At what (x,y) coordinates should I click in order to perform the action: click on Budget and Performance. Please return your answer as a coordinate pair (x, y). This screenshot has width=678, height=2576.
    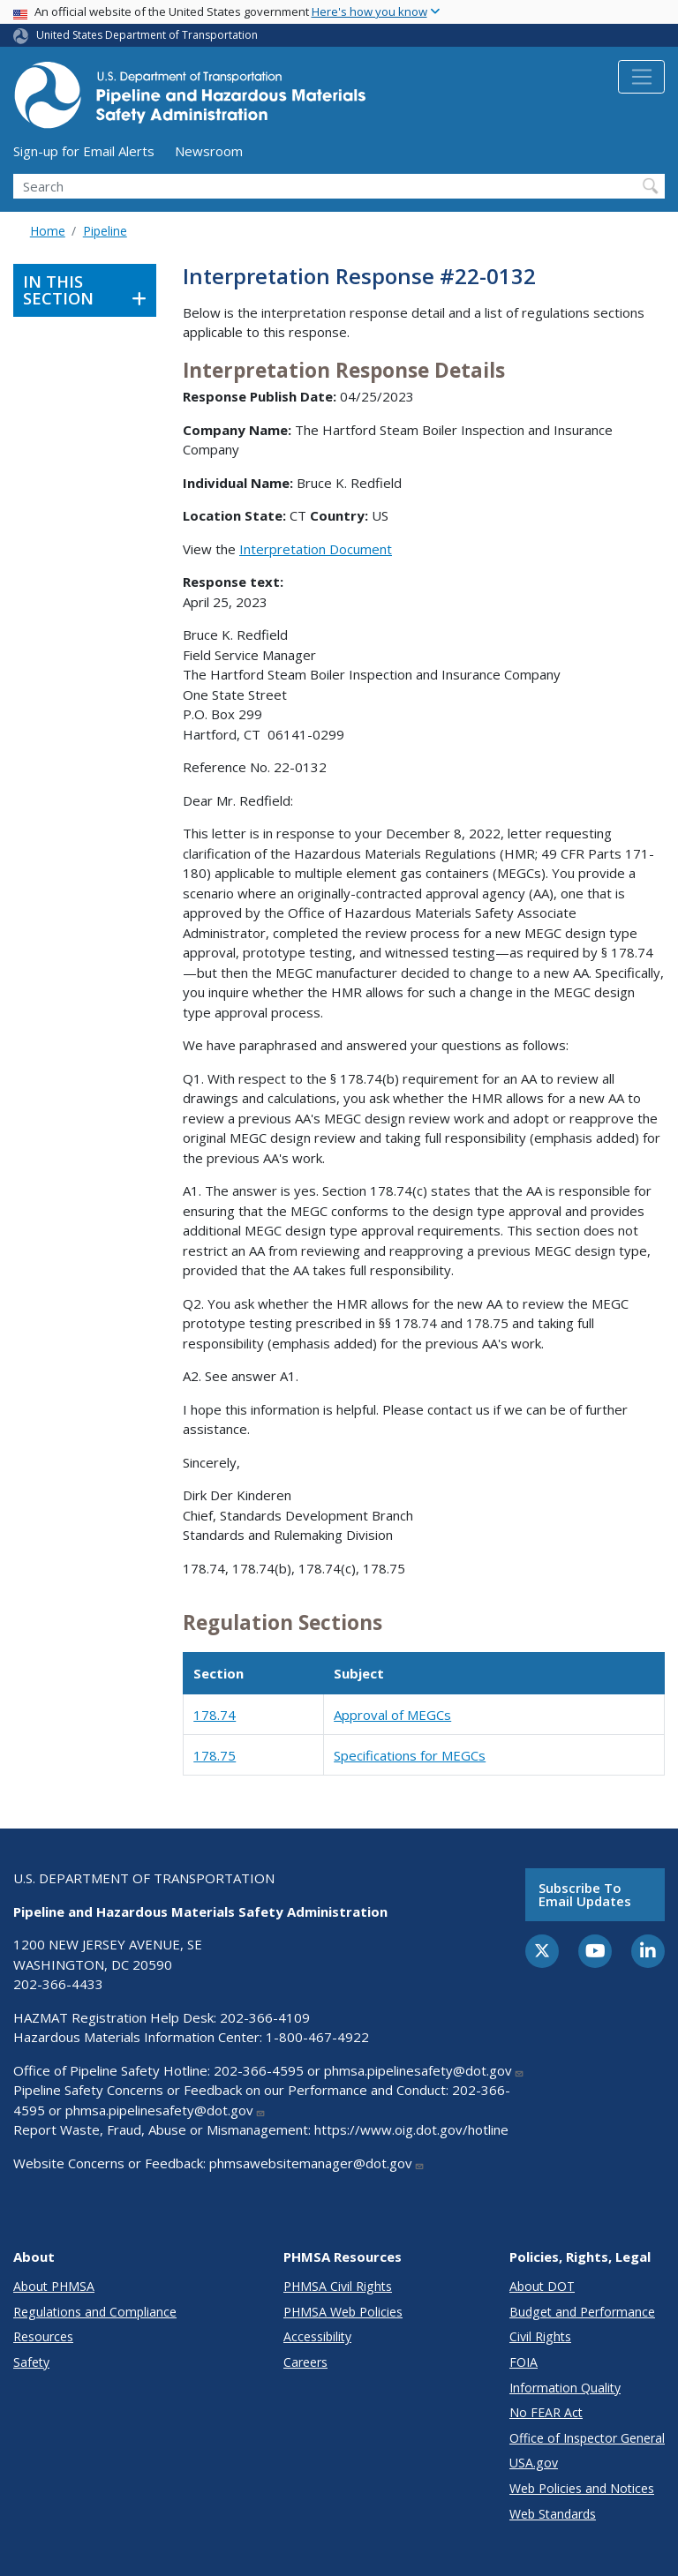
    Looking at the image, I should click on (582, 2311).